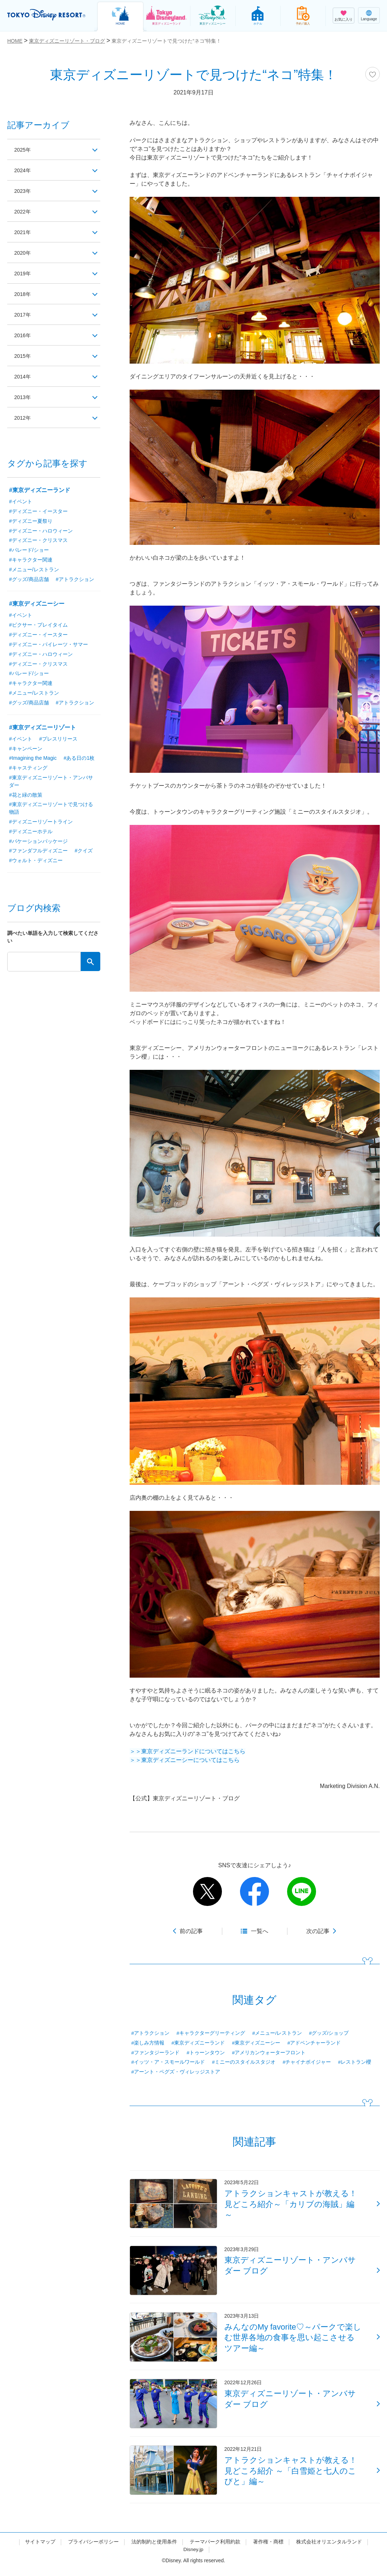  What do you see at coordinates (30, 833) in the screenshot?
I see `#ディズニーホテル` at bounding box center [30, 833].